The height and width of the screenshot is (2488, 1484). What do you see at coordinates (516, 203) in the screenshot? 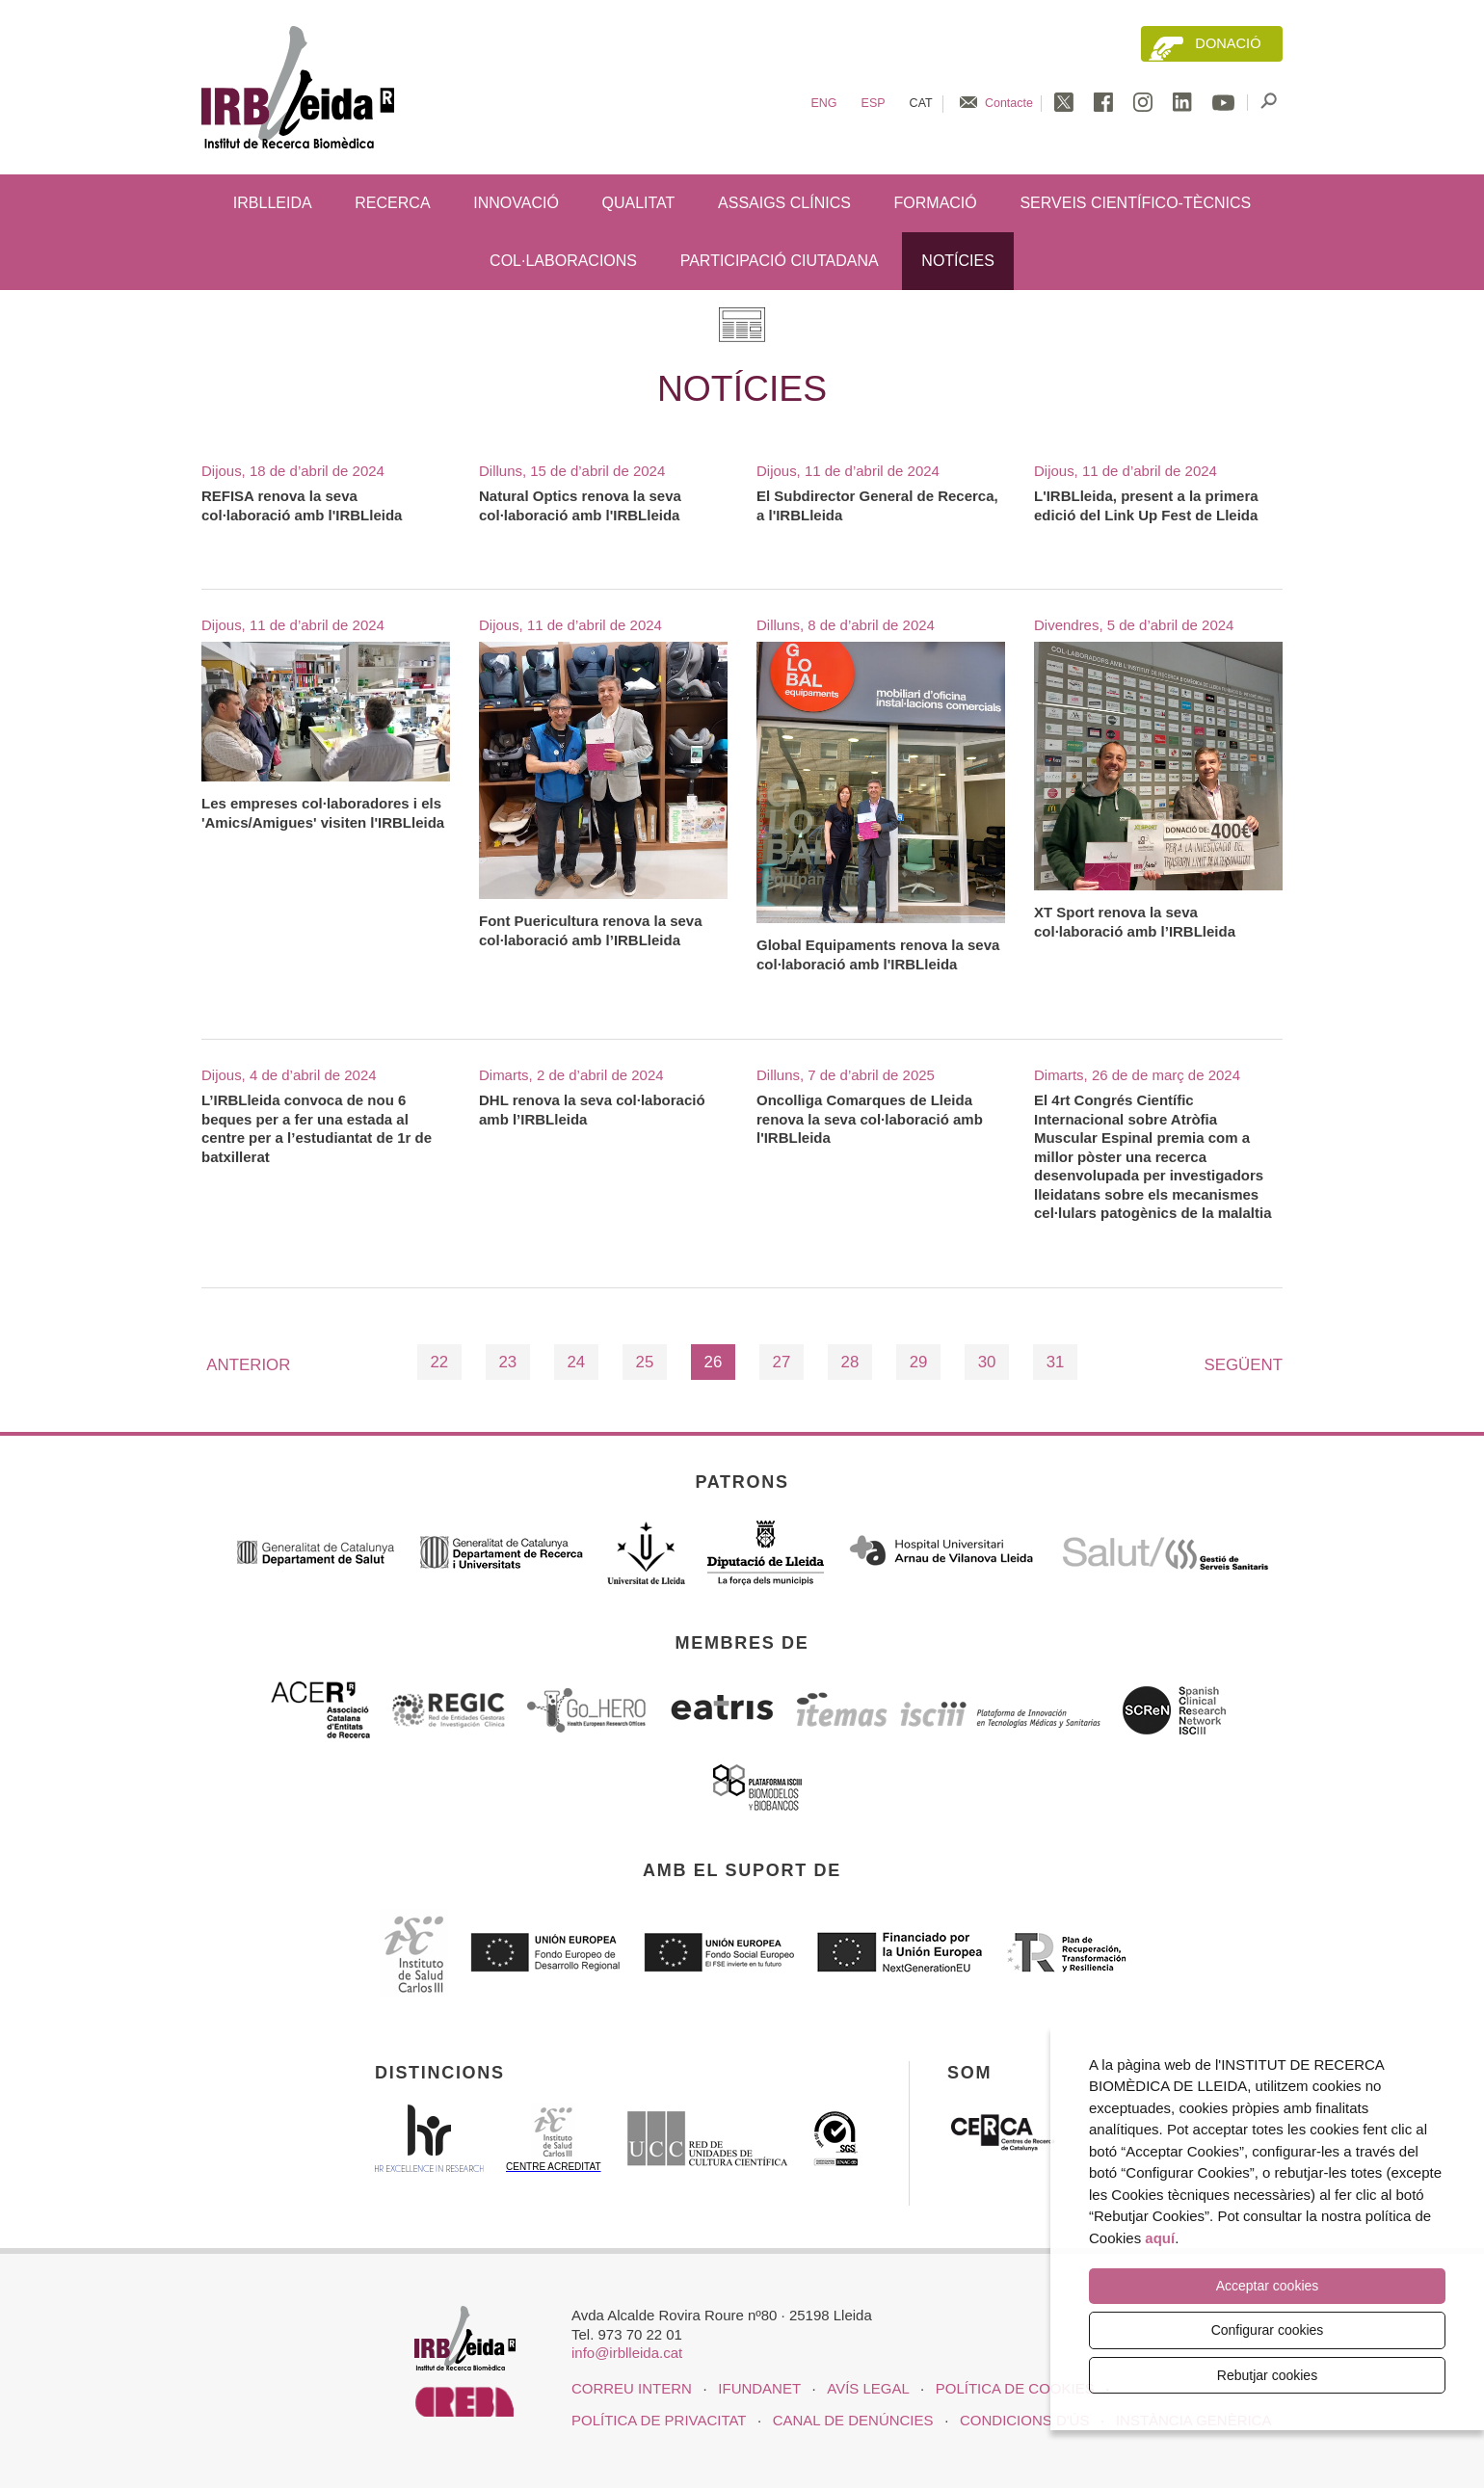
I see `Innovació` at bounding box center [516, 203].